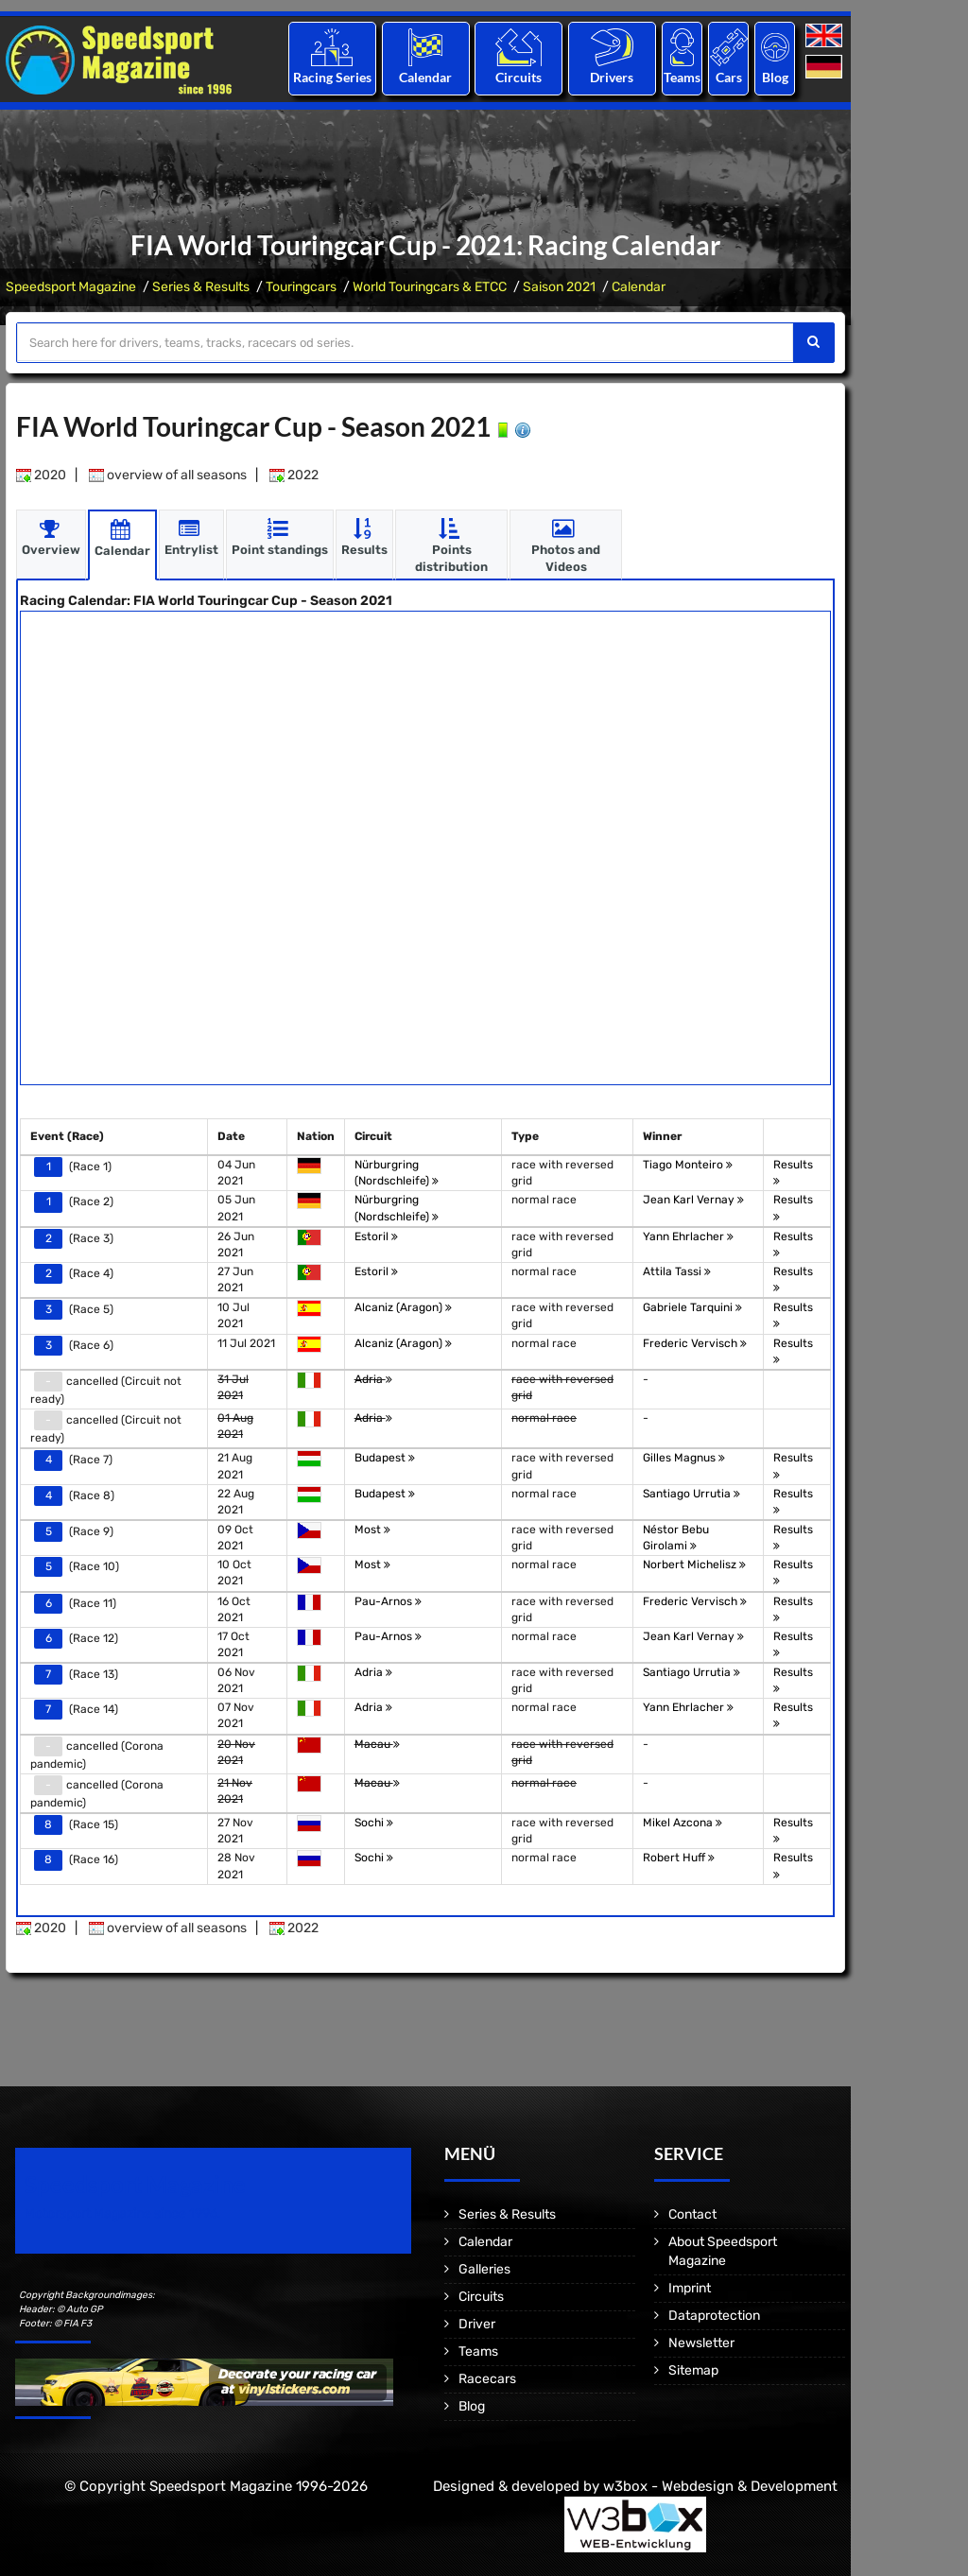  What do you see at coordinates (476, 2324) in the screenshot?
I see `Driver` at bounding box center [476, 2324].